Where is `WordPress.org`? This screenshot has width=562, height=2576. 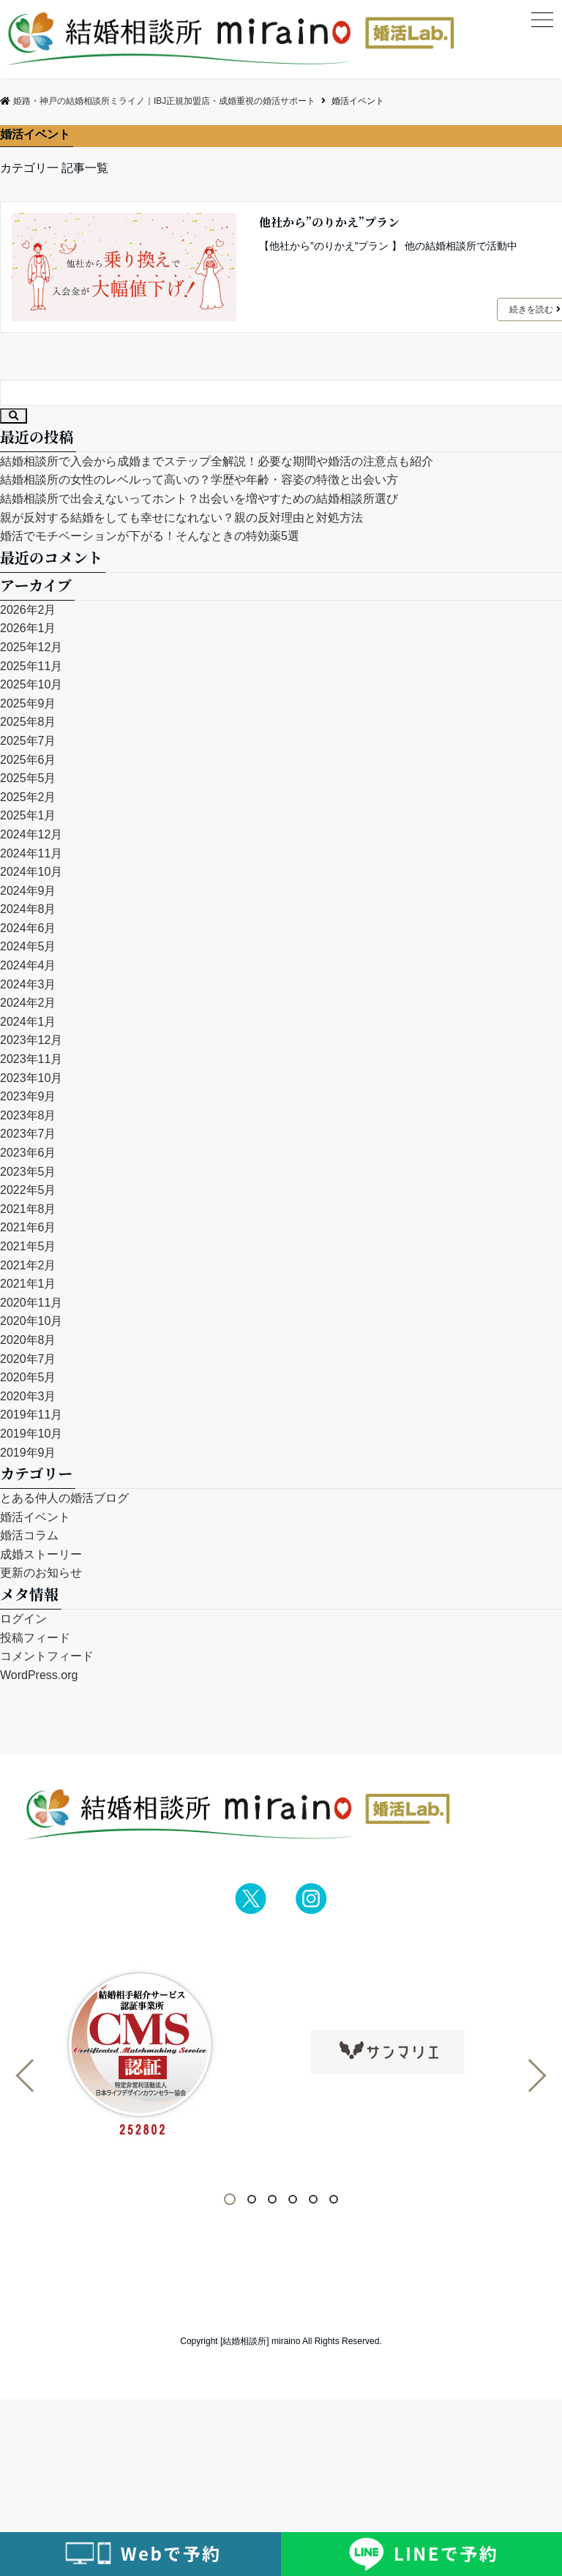 WordPress.org is located at coordinates (39, 1675).